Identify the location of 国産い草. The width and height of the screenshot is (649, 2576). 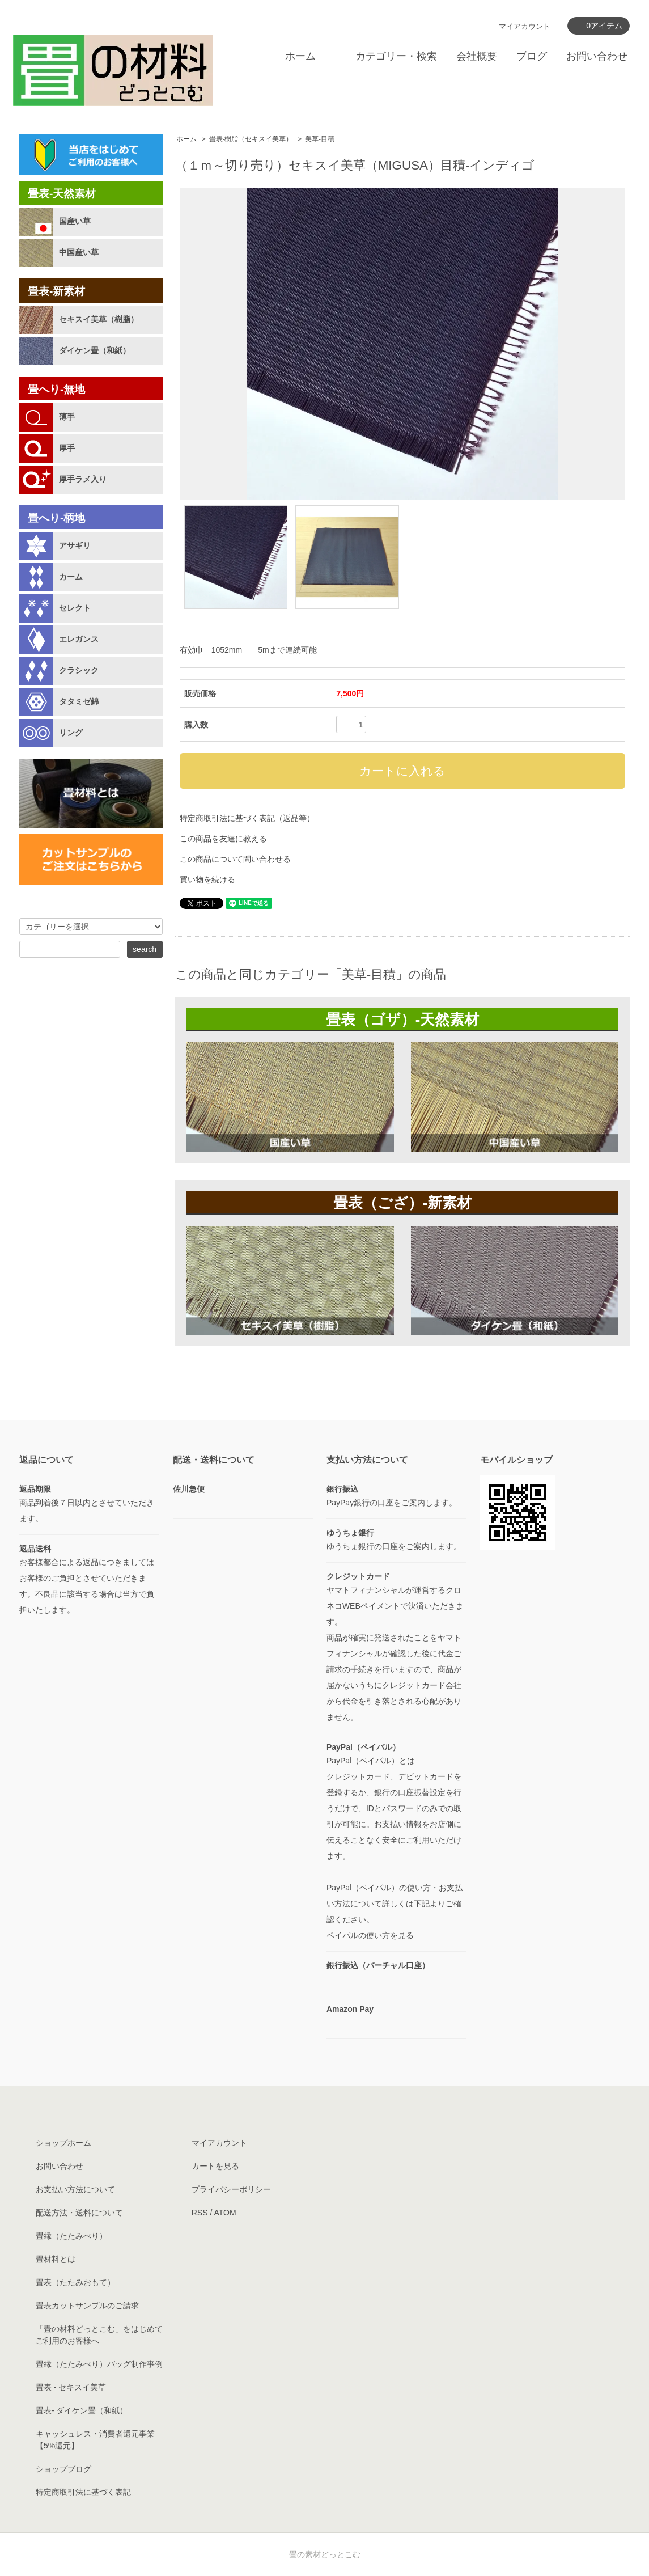
(75, 221).